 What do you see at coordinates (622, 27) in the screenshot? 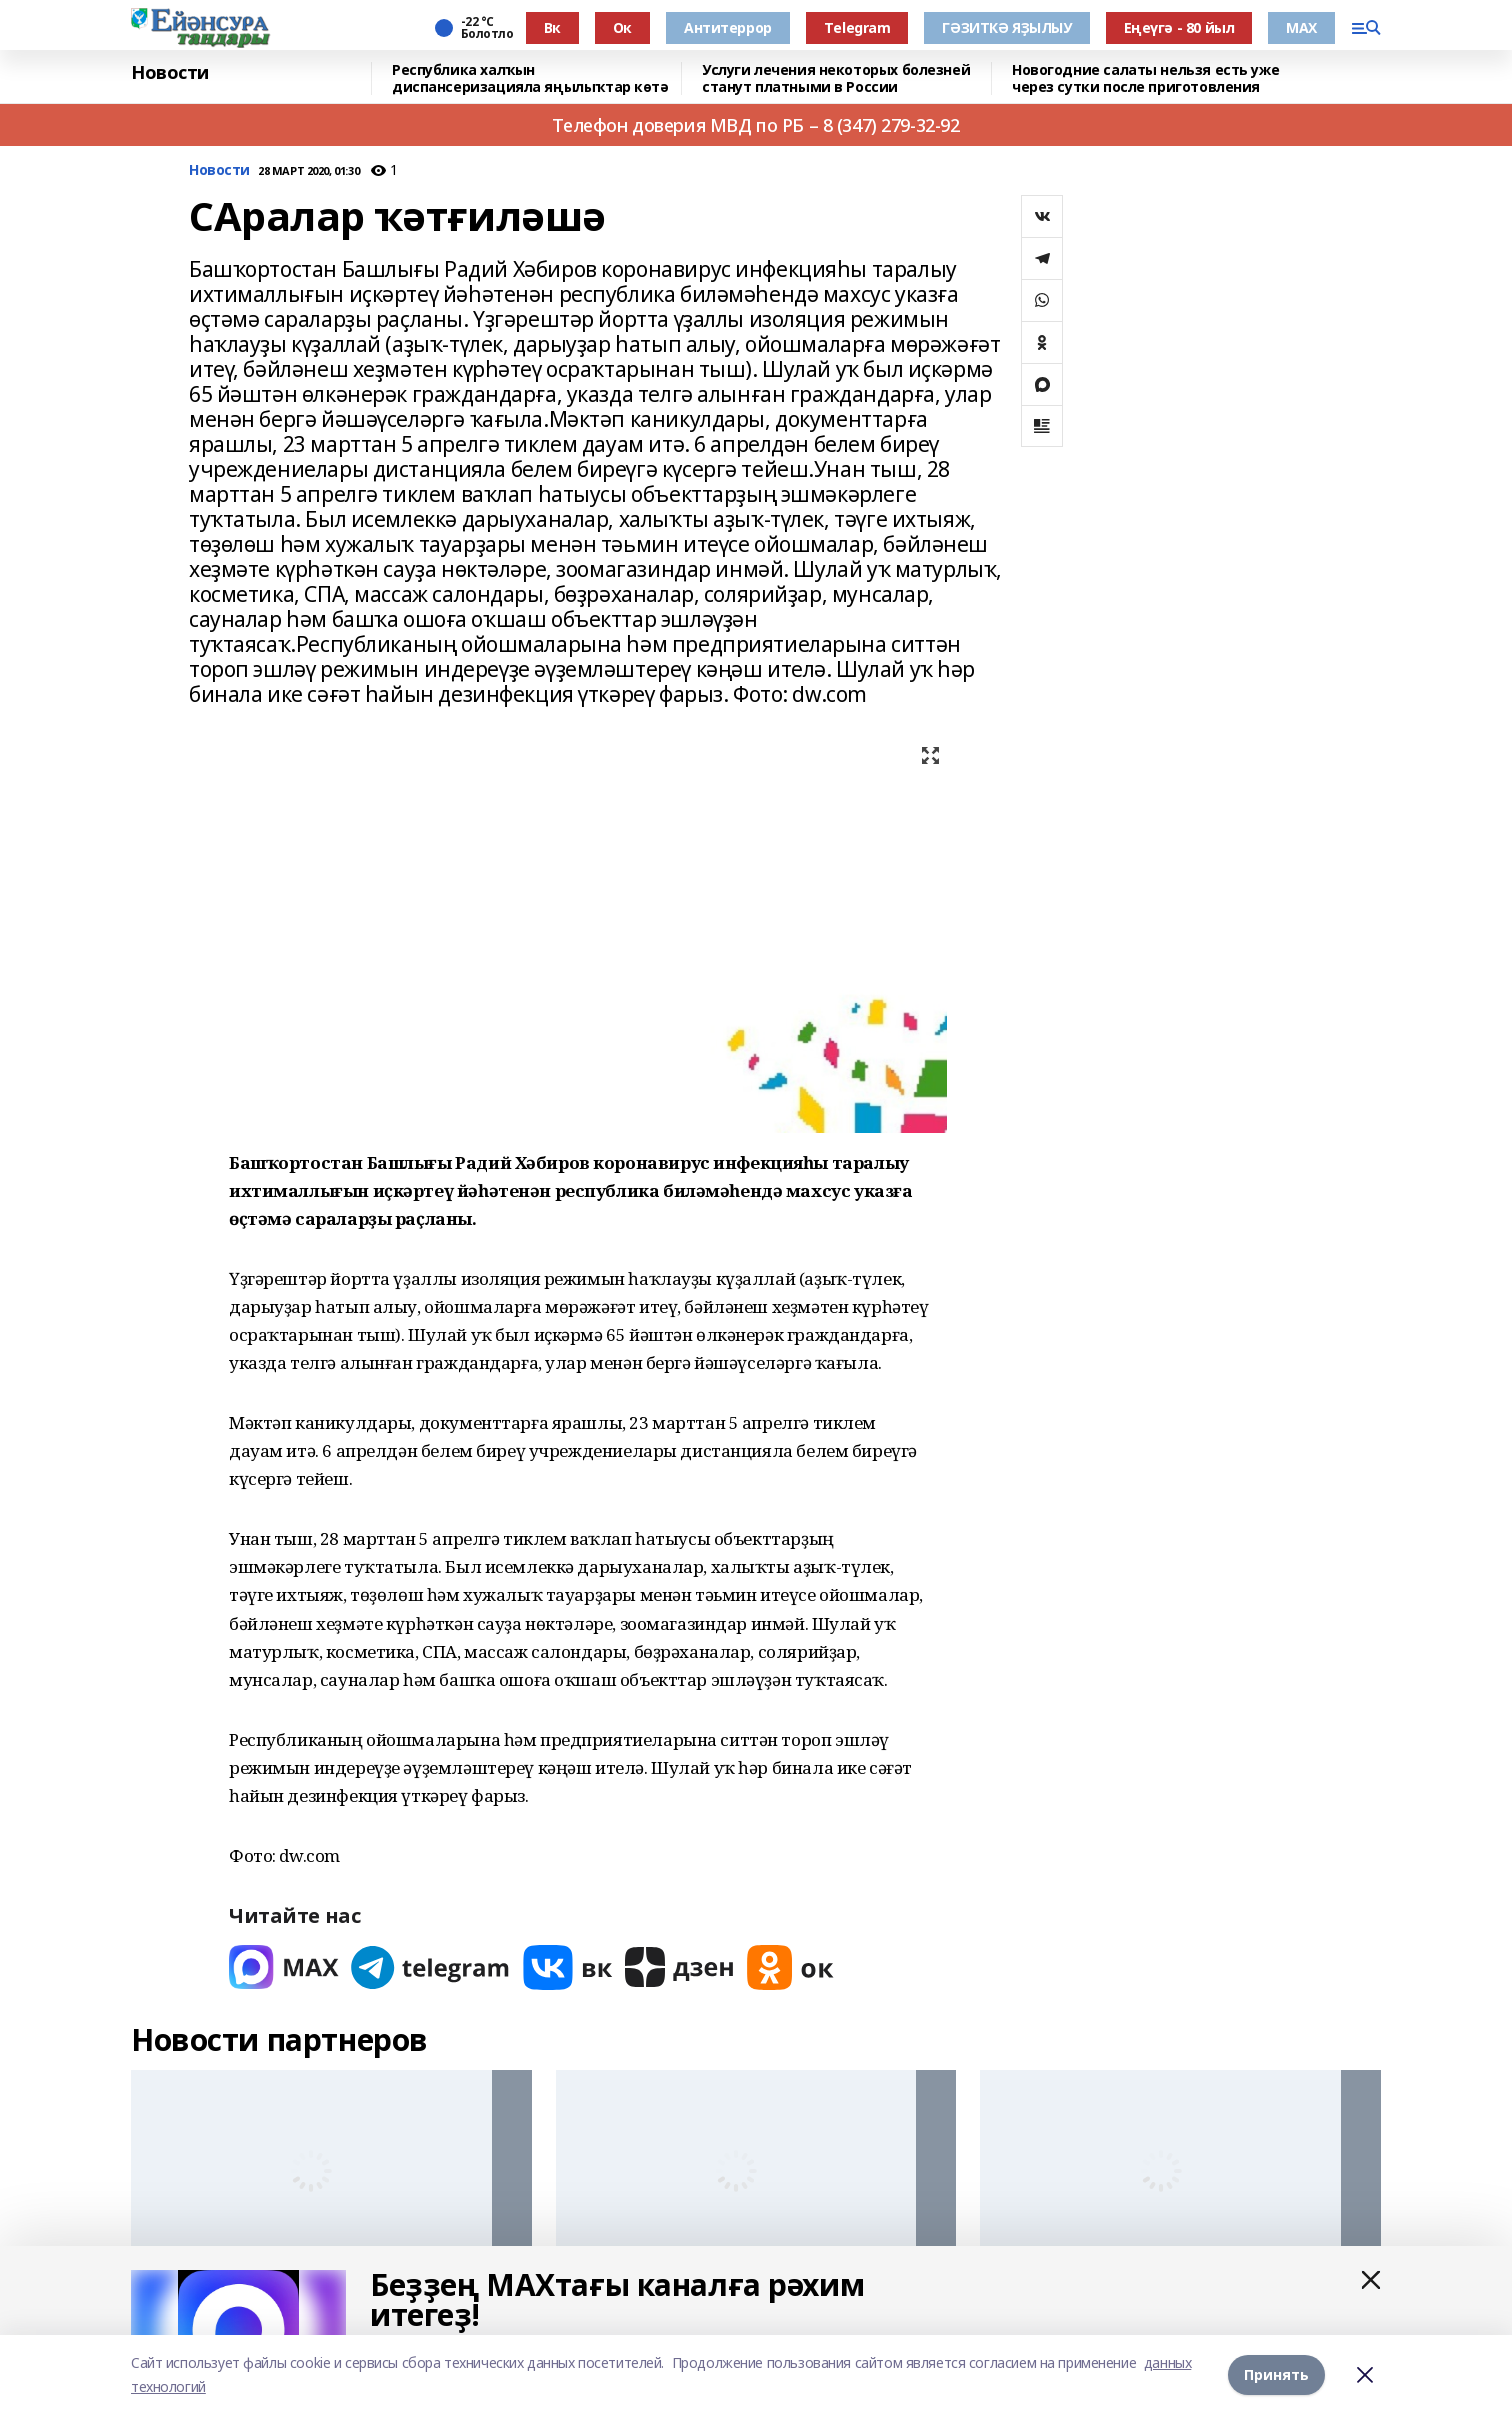
I see `Ок` at bounding box center [622, 27].